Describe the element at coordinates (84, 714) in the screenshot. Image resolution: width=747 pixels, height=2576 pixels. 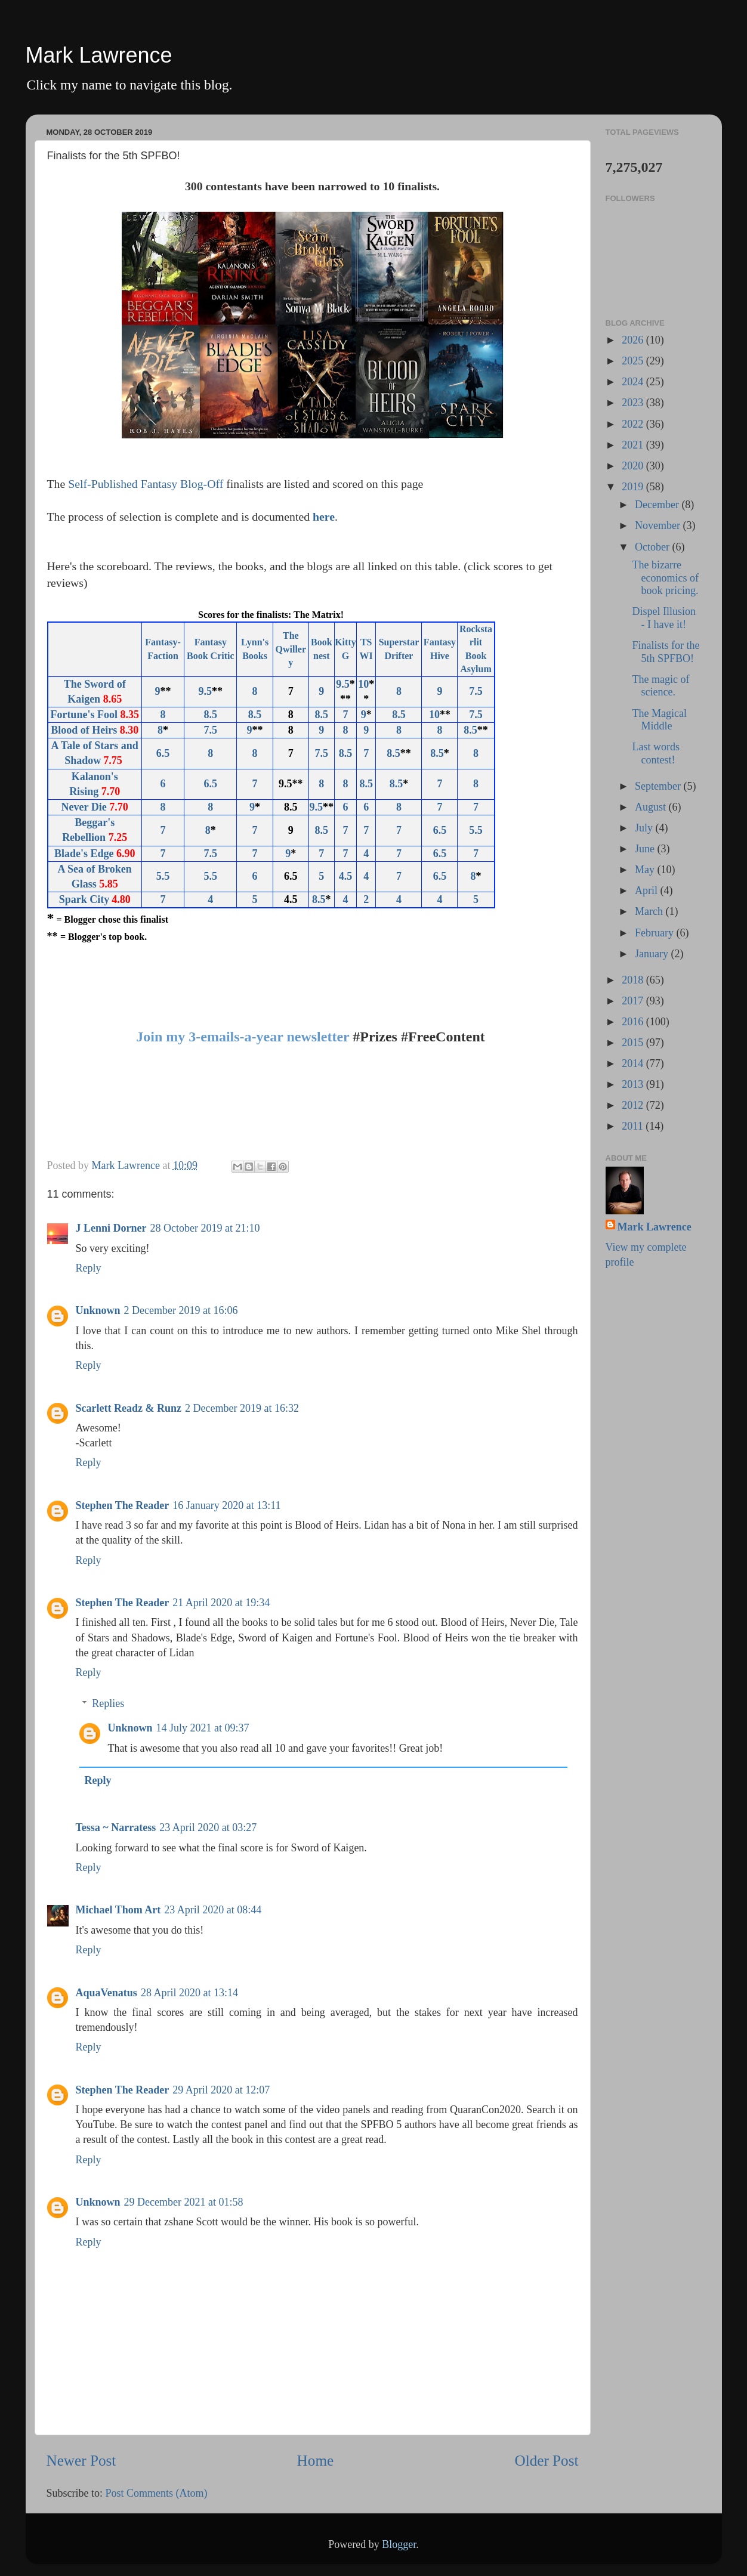
I see `Fortune's Fool` at that location.